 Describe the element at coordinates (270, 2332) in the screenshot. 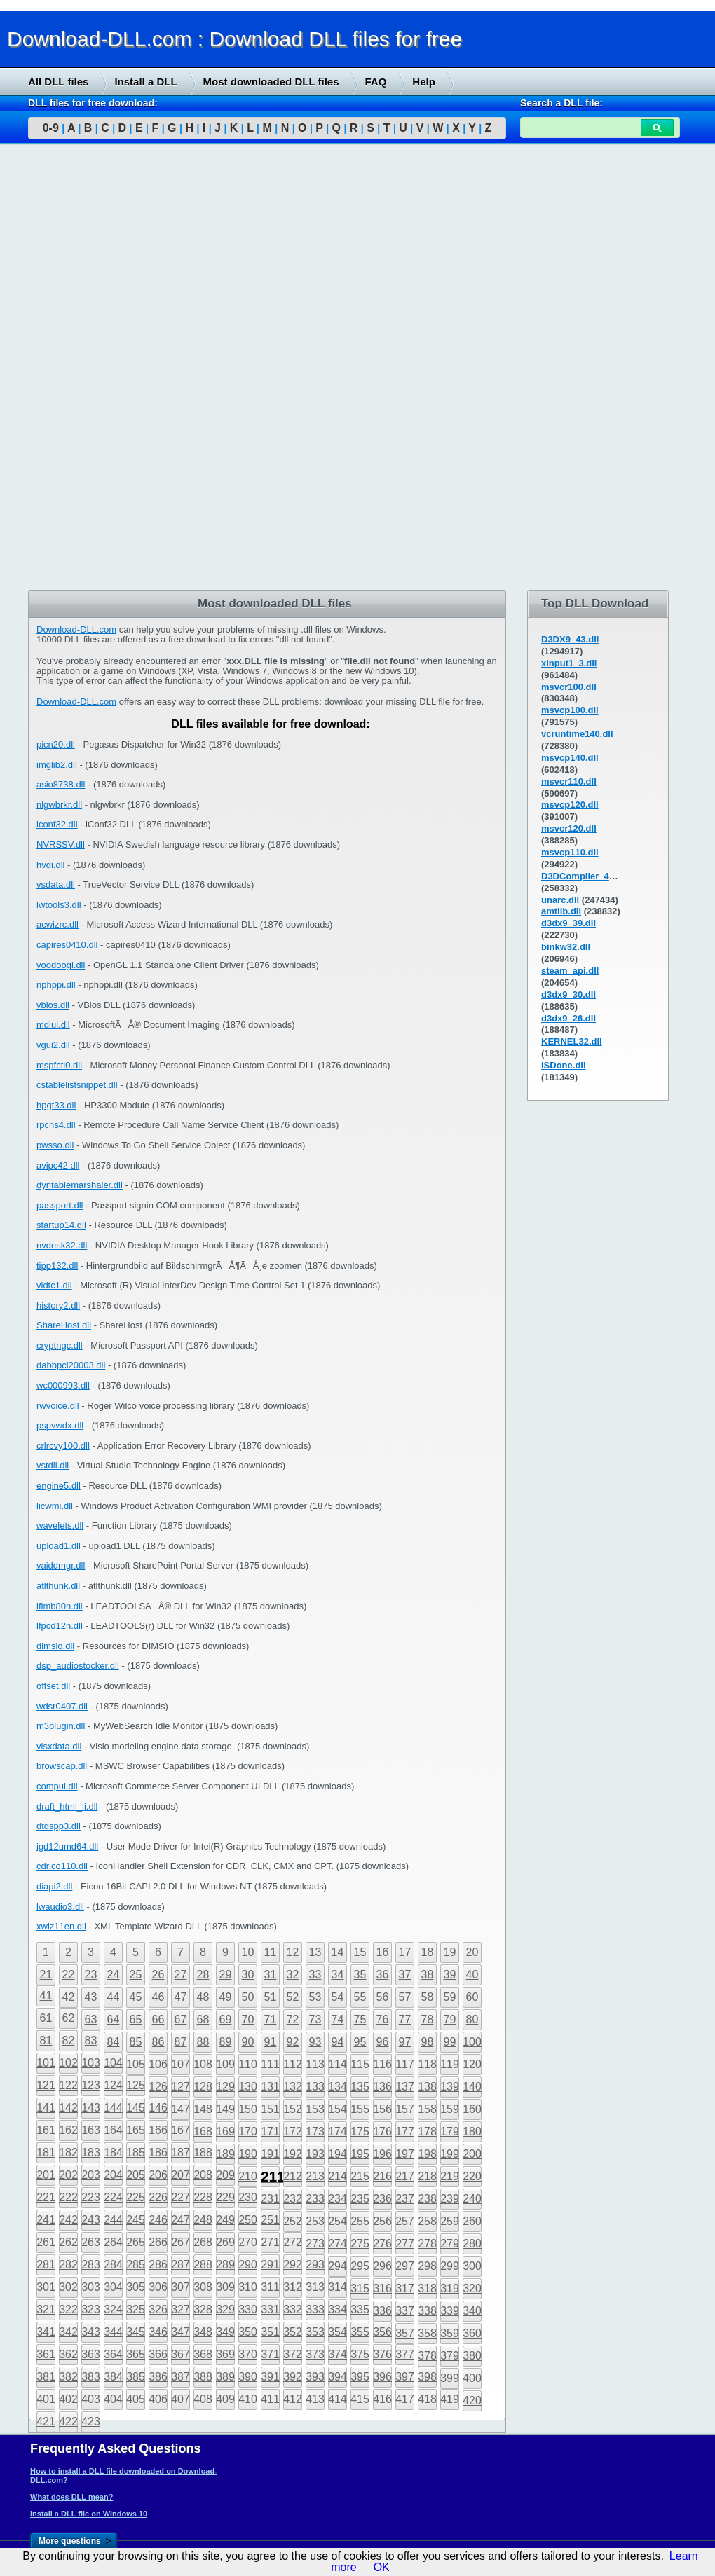

I see `351` at that location.